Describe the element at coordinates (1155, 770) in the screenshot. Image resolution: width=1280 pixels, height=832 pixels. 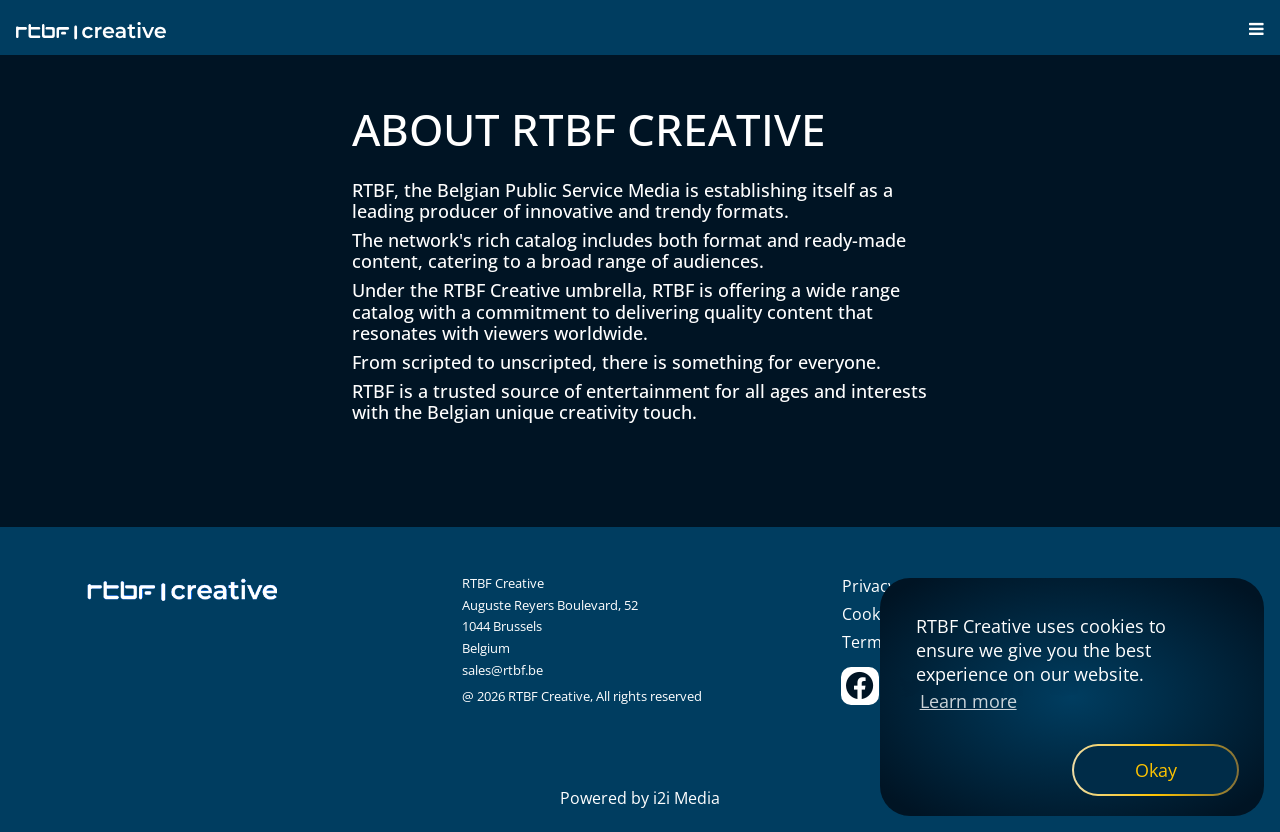
I see `[dismiss cookie message]` at that location.